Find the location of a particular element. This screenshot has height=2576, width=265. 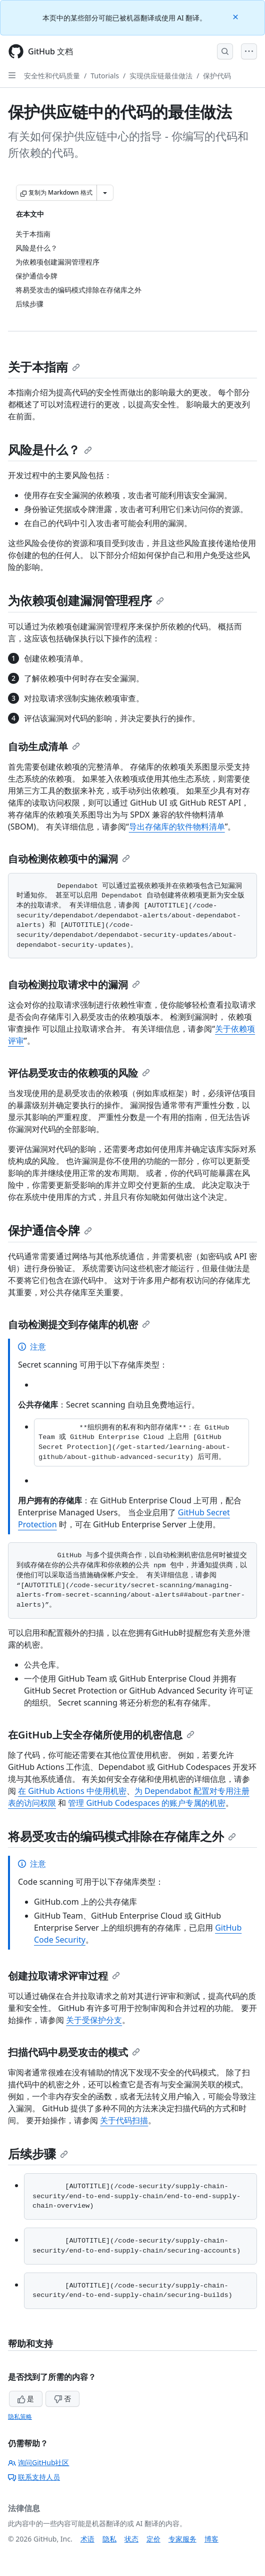

定价 is located at coordinates (153, 2539).